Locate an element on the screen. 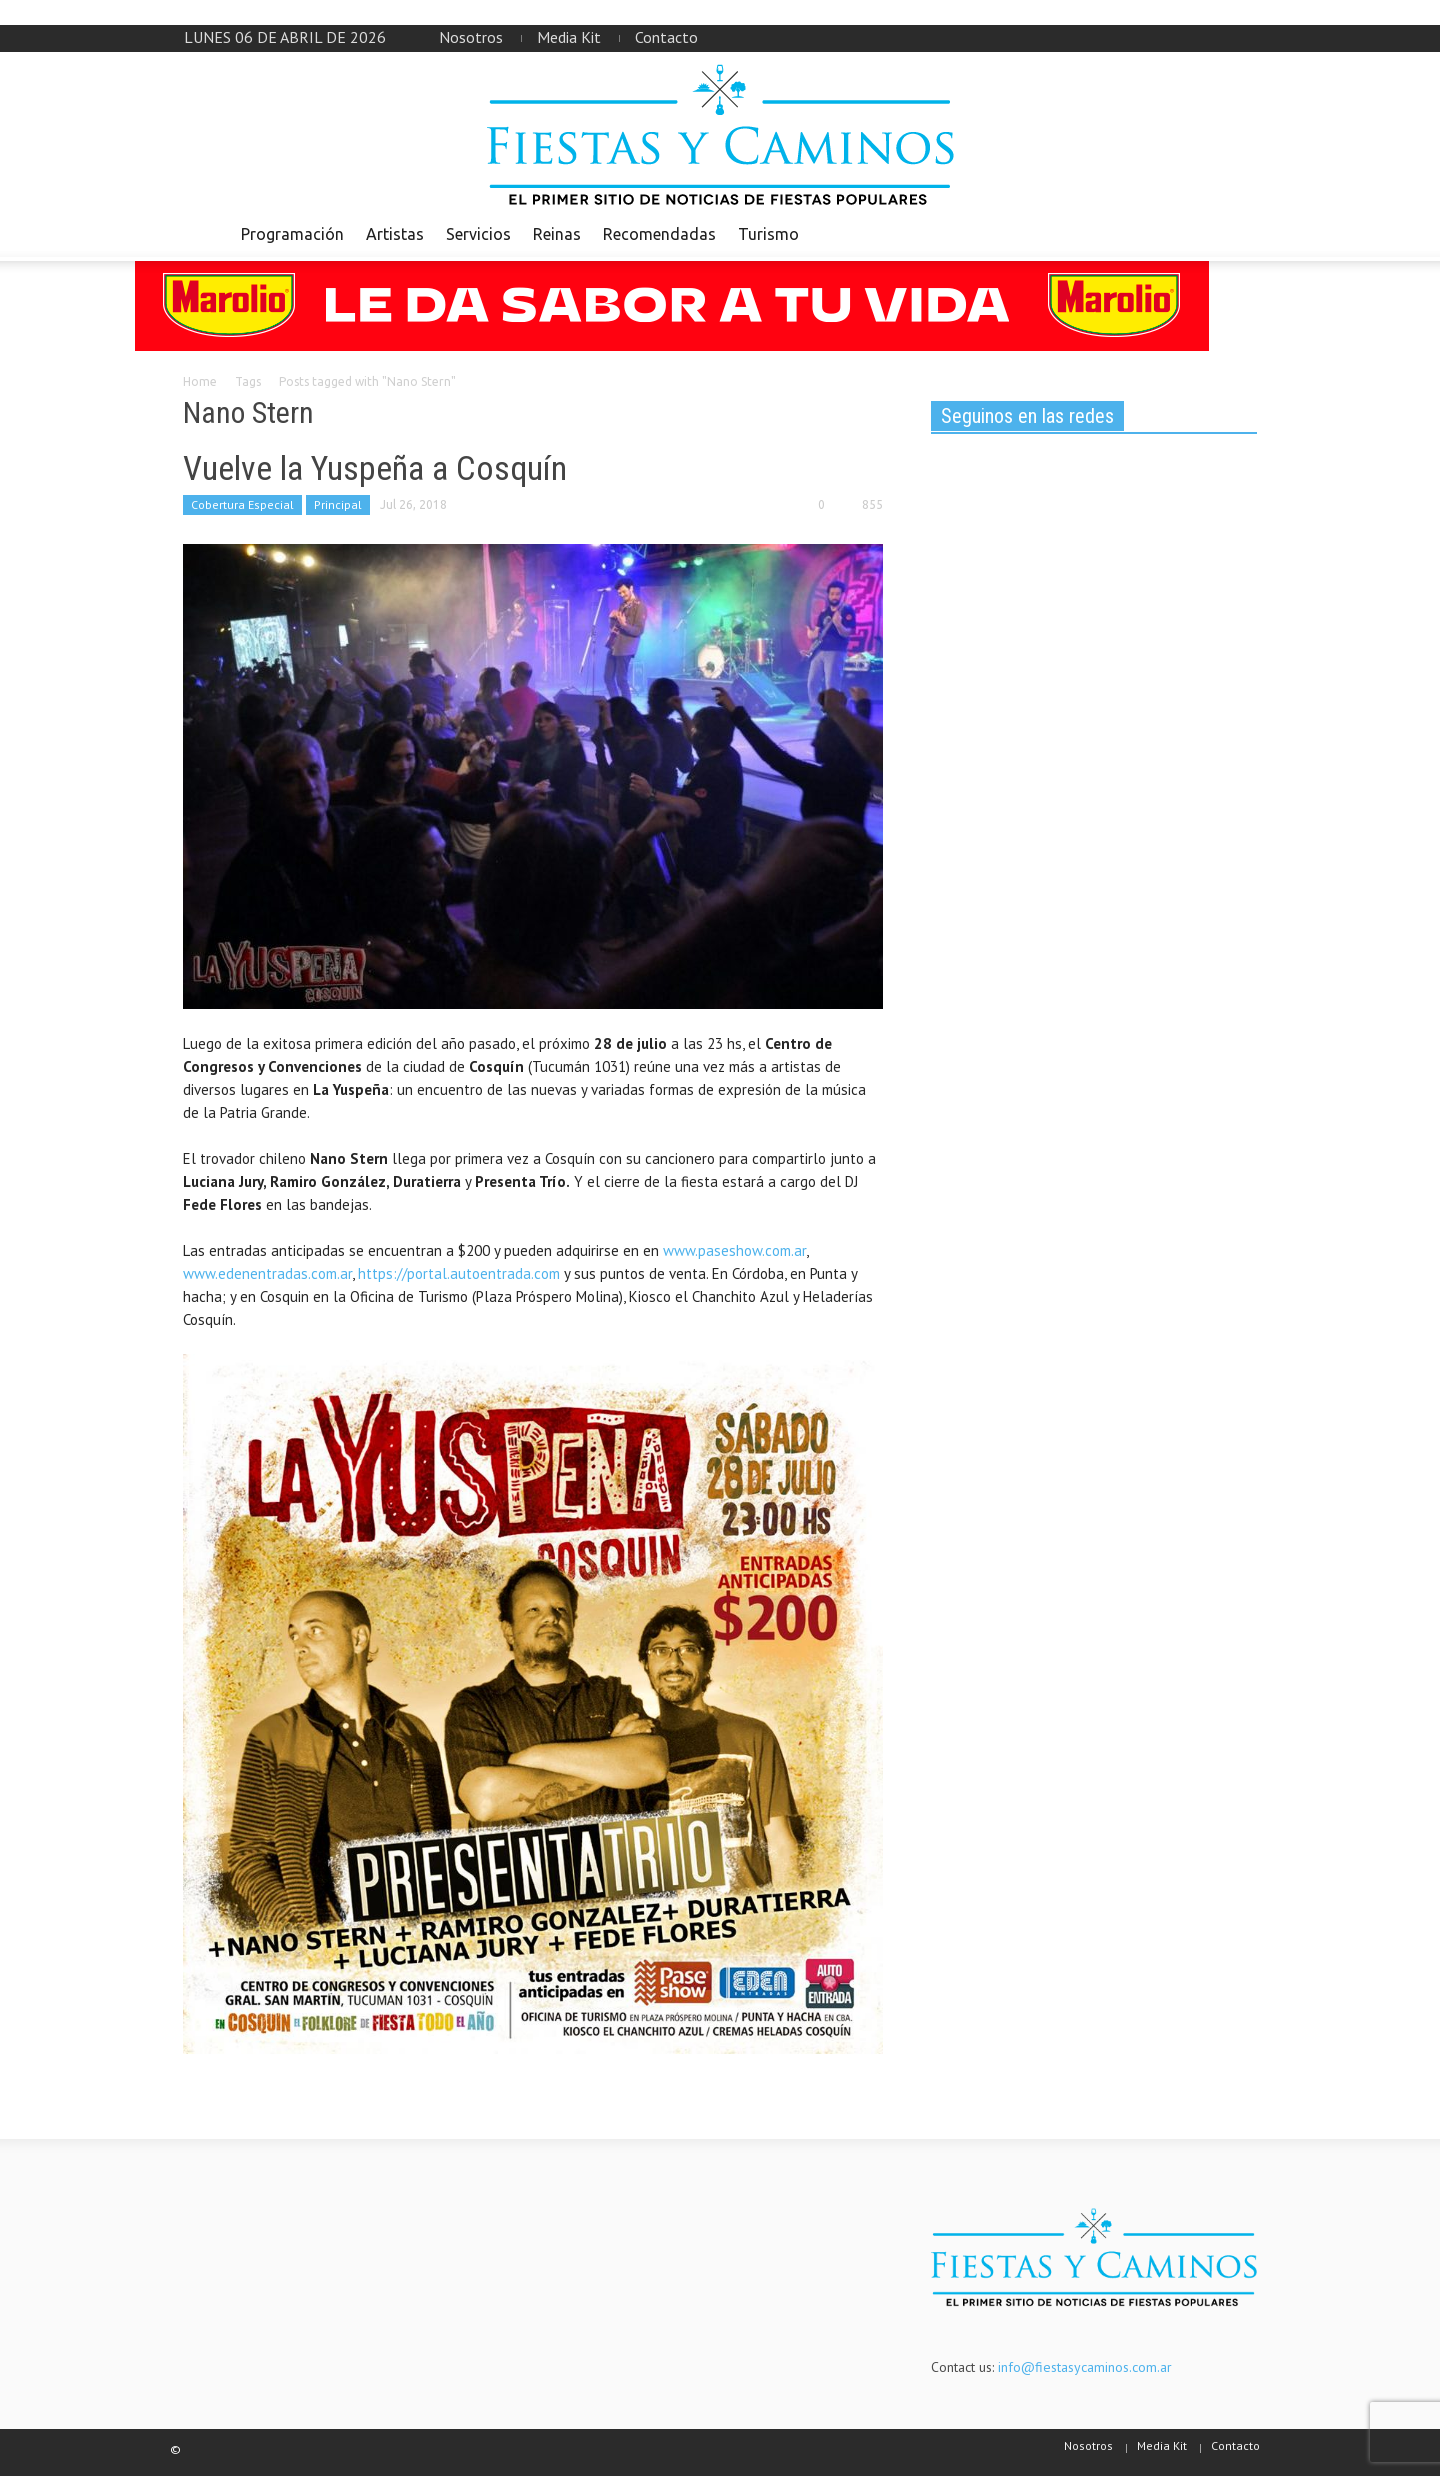 This screenshot has width=1440, height=2476. Cobertura Especial is located at coordinates (242, 504).